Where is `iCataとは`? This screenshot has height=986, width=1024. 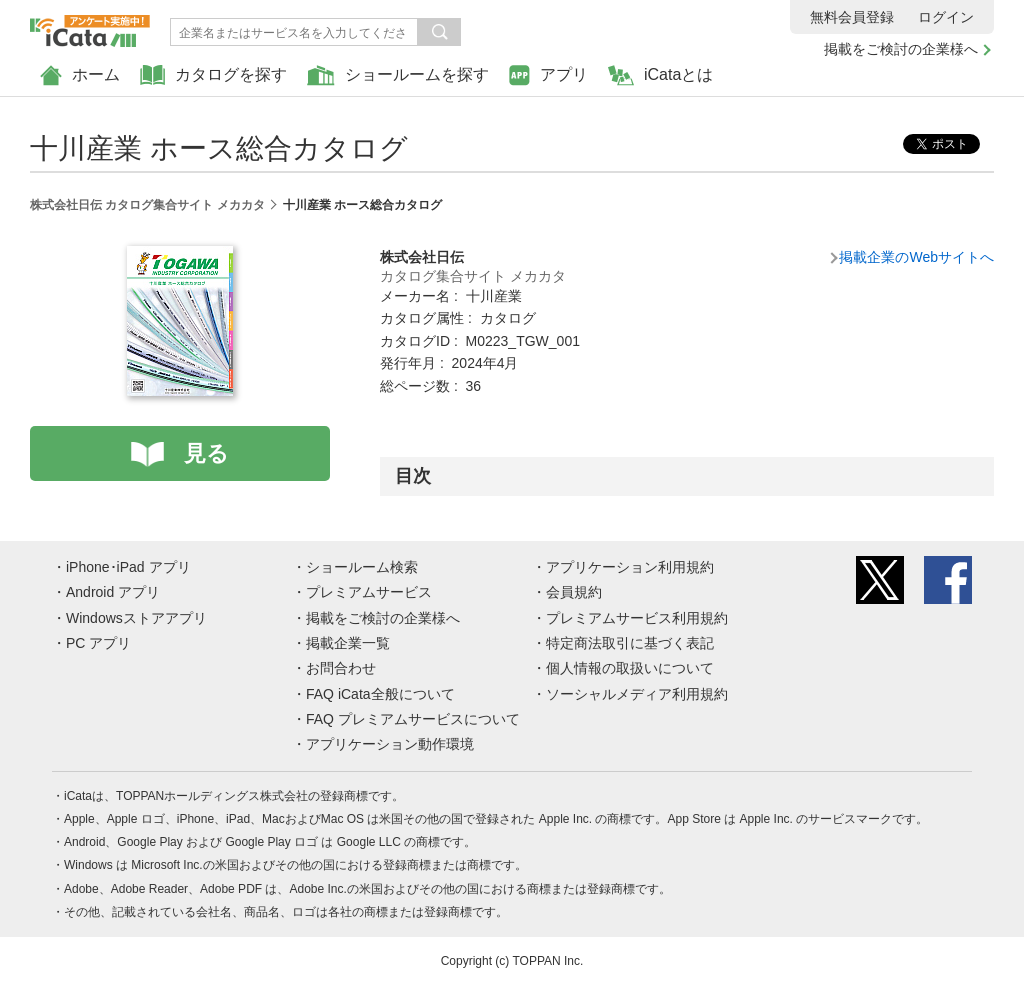 iCataとは is located at coordinates (660, 75).